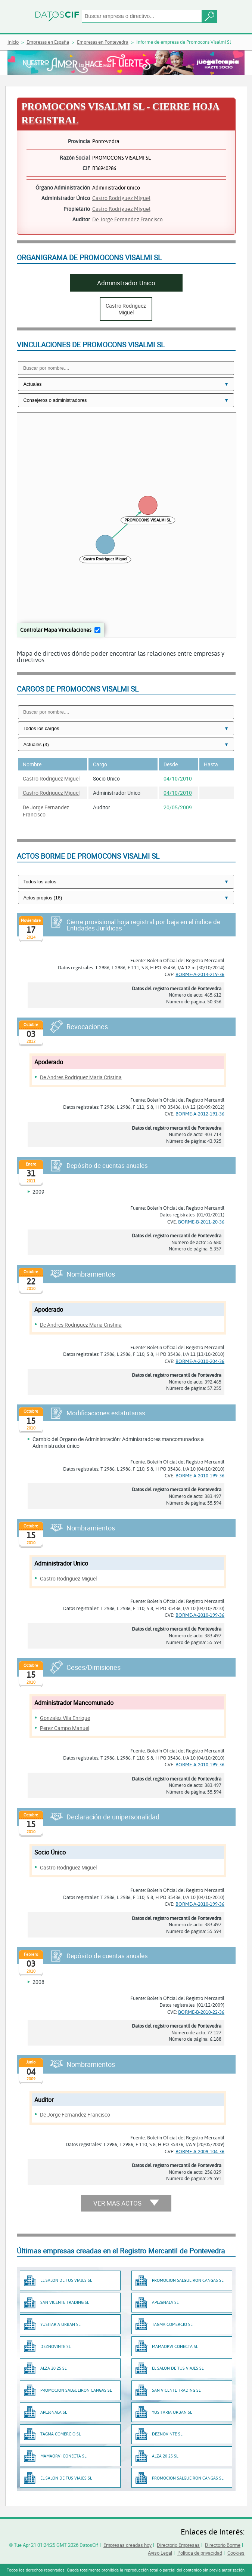 The image size is (252, 2576). I want to click on Directorio Empresas, so click(178, 2545).